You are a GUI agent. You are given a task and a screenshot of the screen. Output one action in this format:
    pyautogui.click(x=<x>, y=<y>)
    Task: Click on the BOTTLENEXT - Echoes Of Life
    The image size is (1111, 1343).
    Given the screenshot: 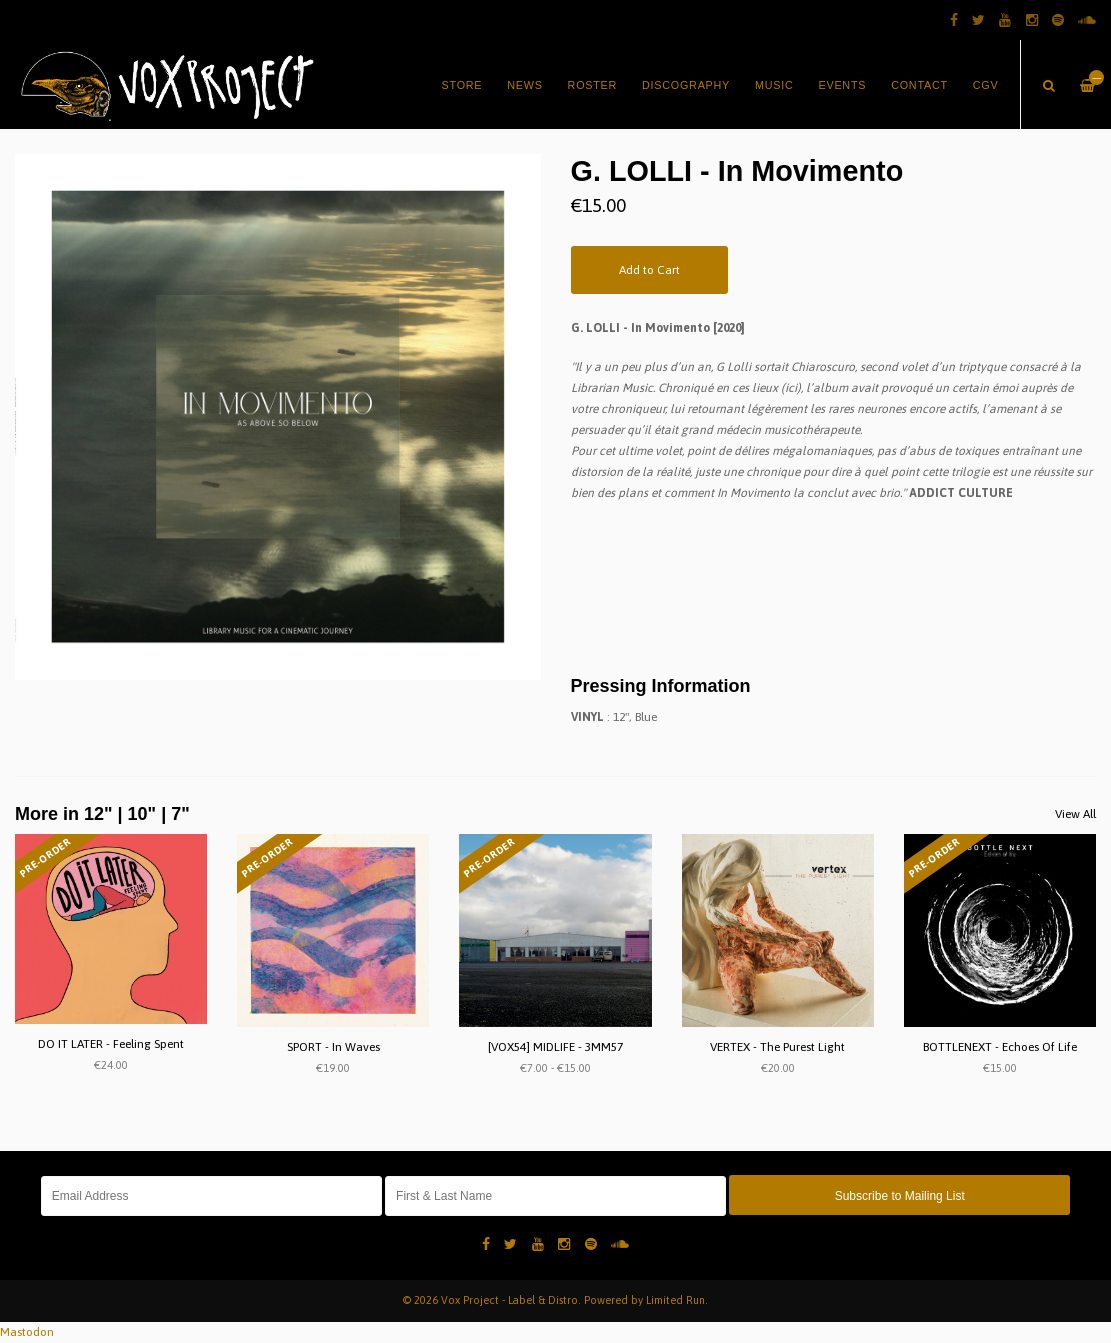 What is the action you would take?
    pyautogui.click(x=1000, y=1047)
    